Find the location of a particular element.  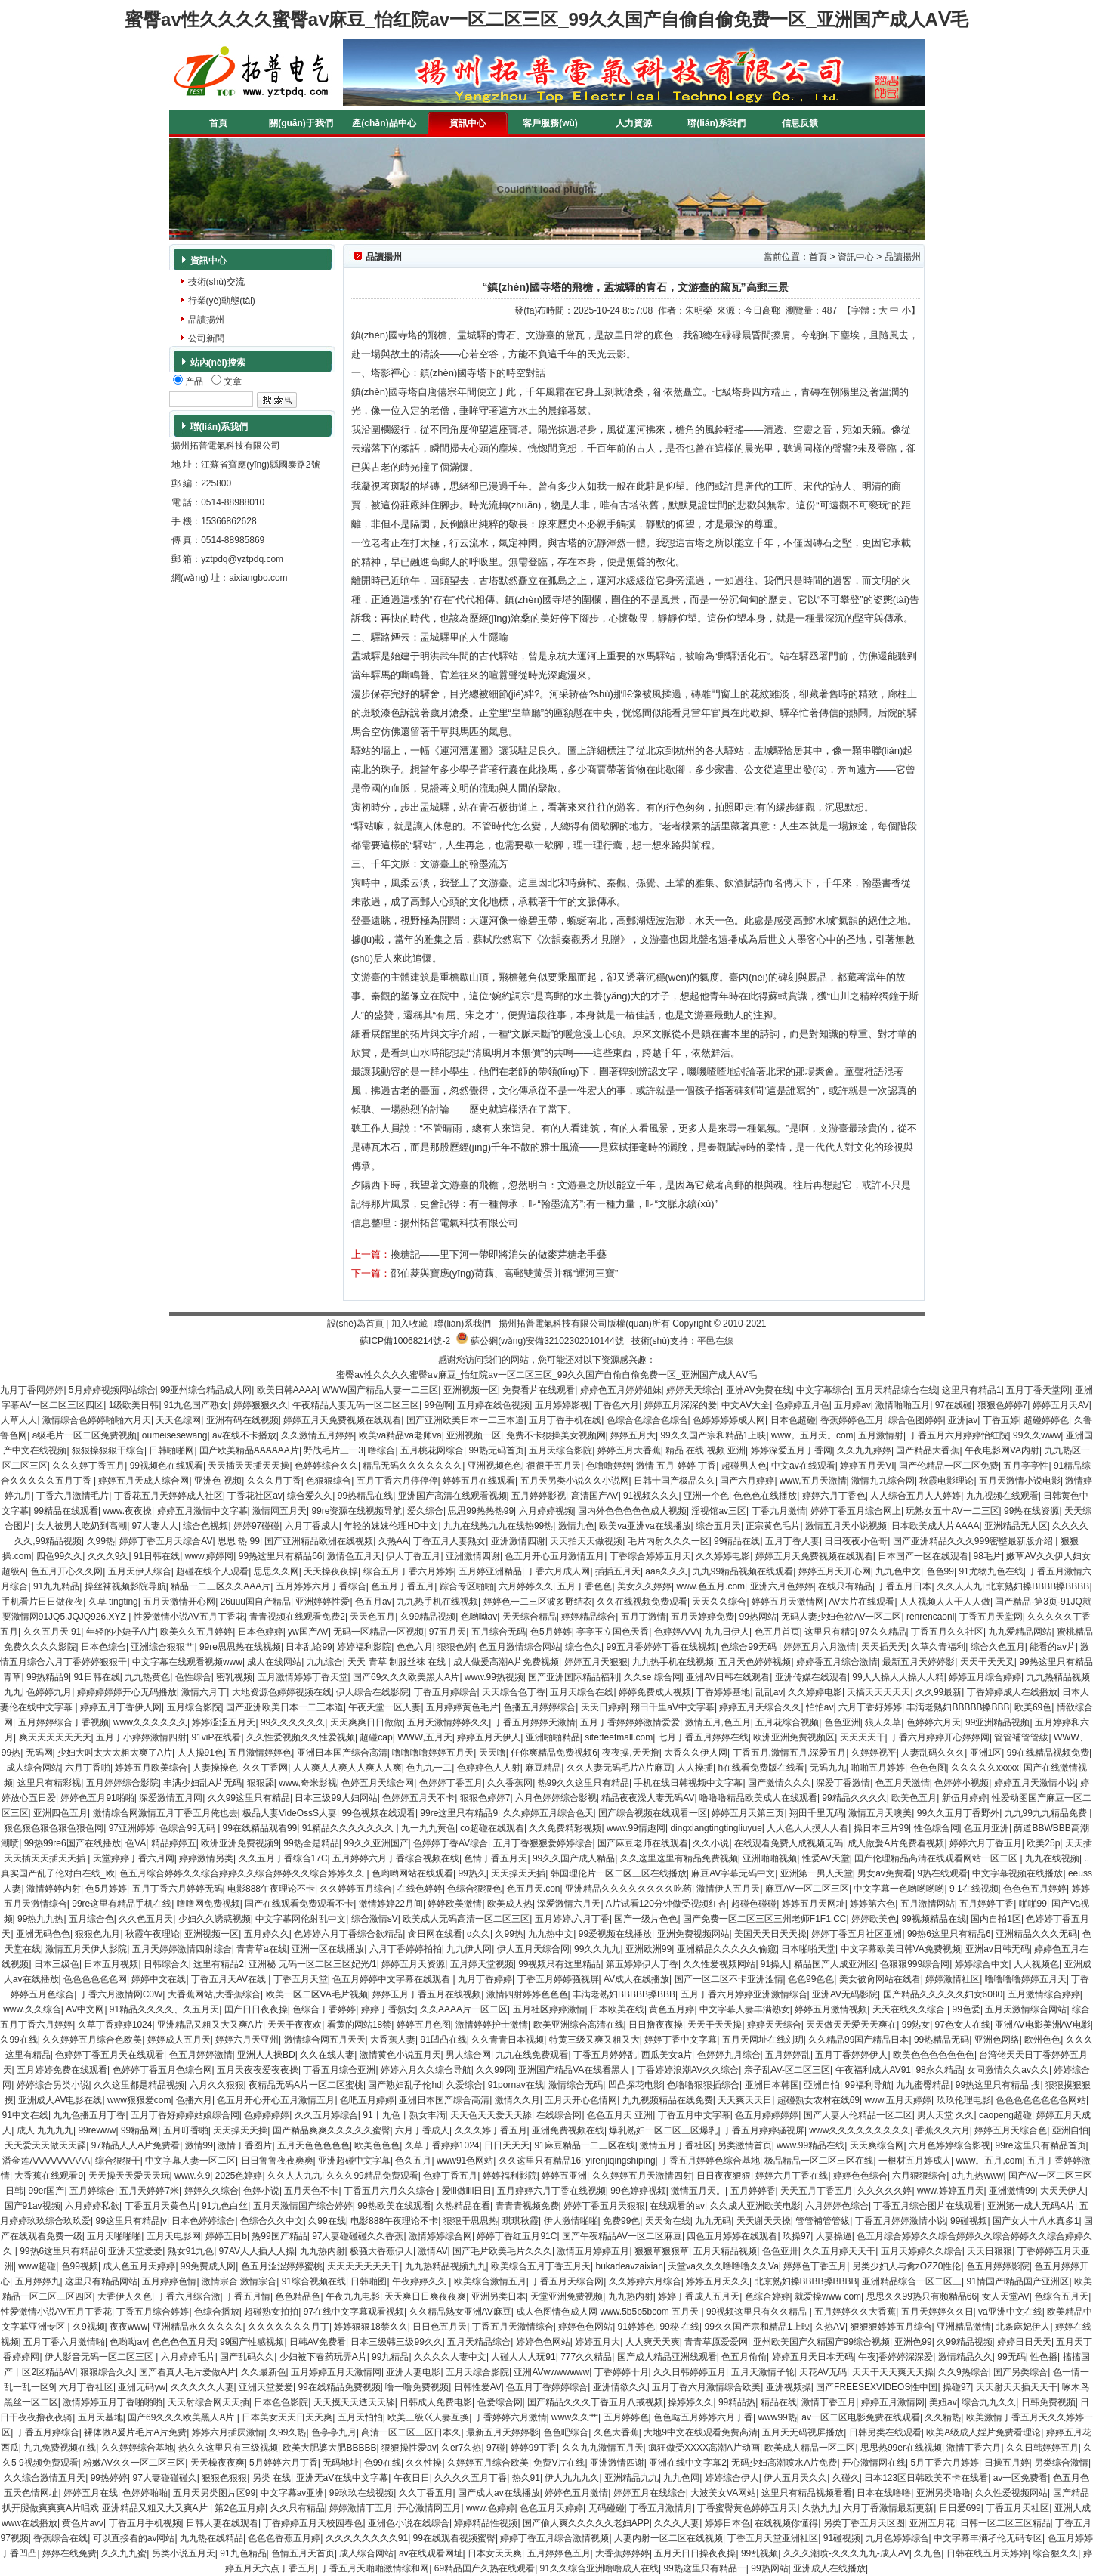

99热这里只有精品66 is located at coordinates (281, 1556).